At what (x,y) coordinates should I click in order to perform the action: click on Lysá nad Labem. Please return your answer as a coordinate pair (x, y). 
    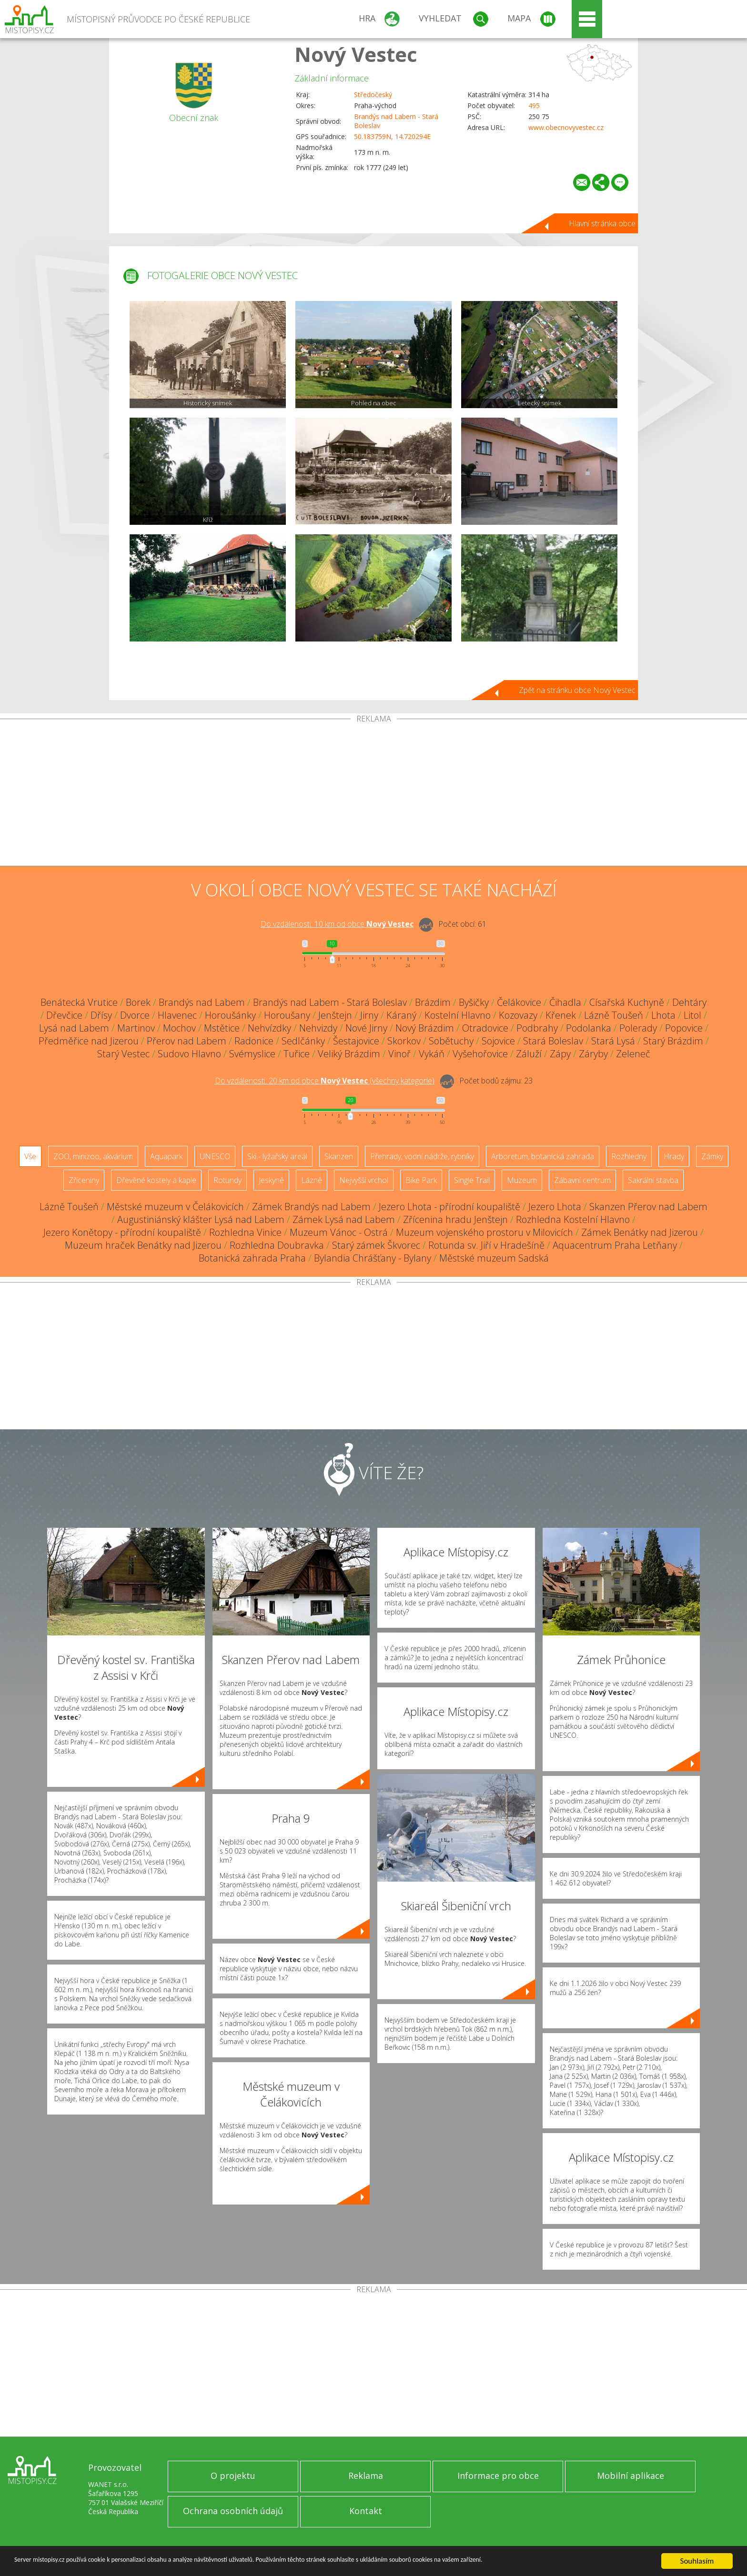
    Looking at the image, I should click on (74, 1028).